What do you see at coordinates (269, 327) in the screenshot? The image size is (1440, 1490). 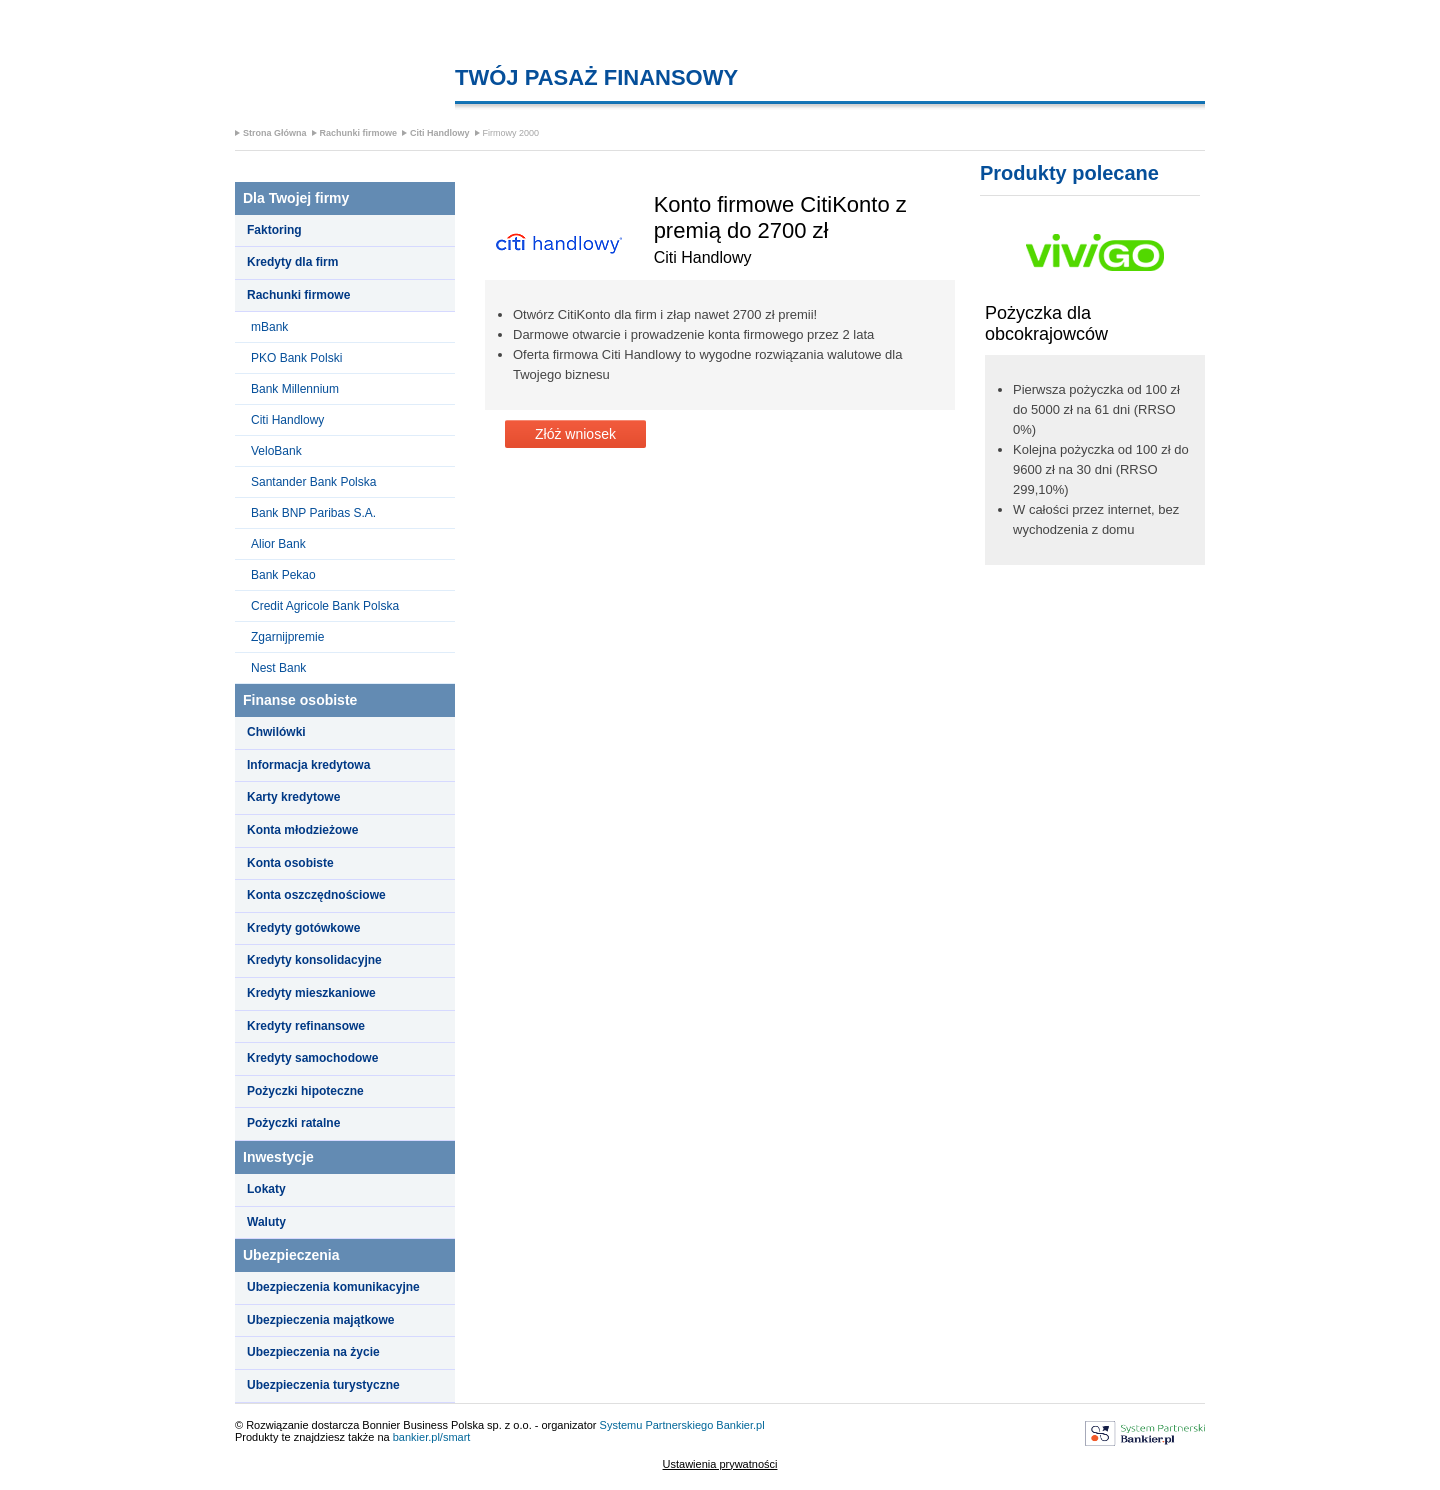 I see `mBank` at bounding box center [269, 327].